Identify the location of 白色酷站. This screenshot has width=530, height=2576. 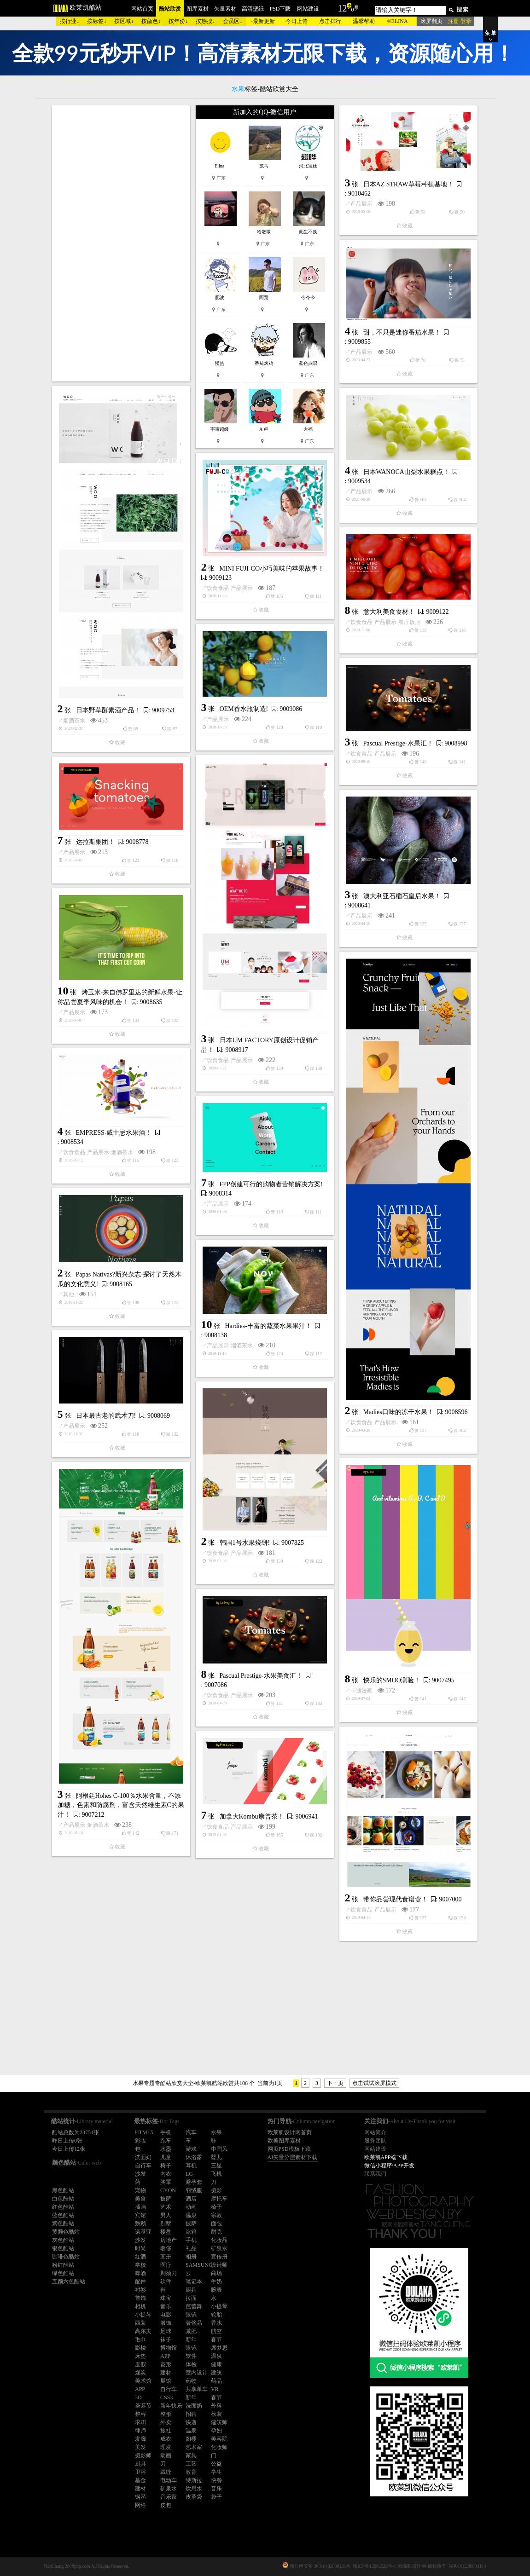
(63, 2198).